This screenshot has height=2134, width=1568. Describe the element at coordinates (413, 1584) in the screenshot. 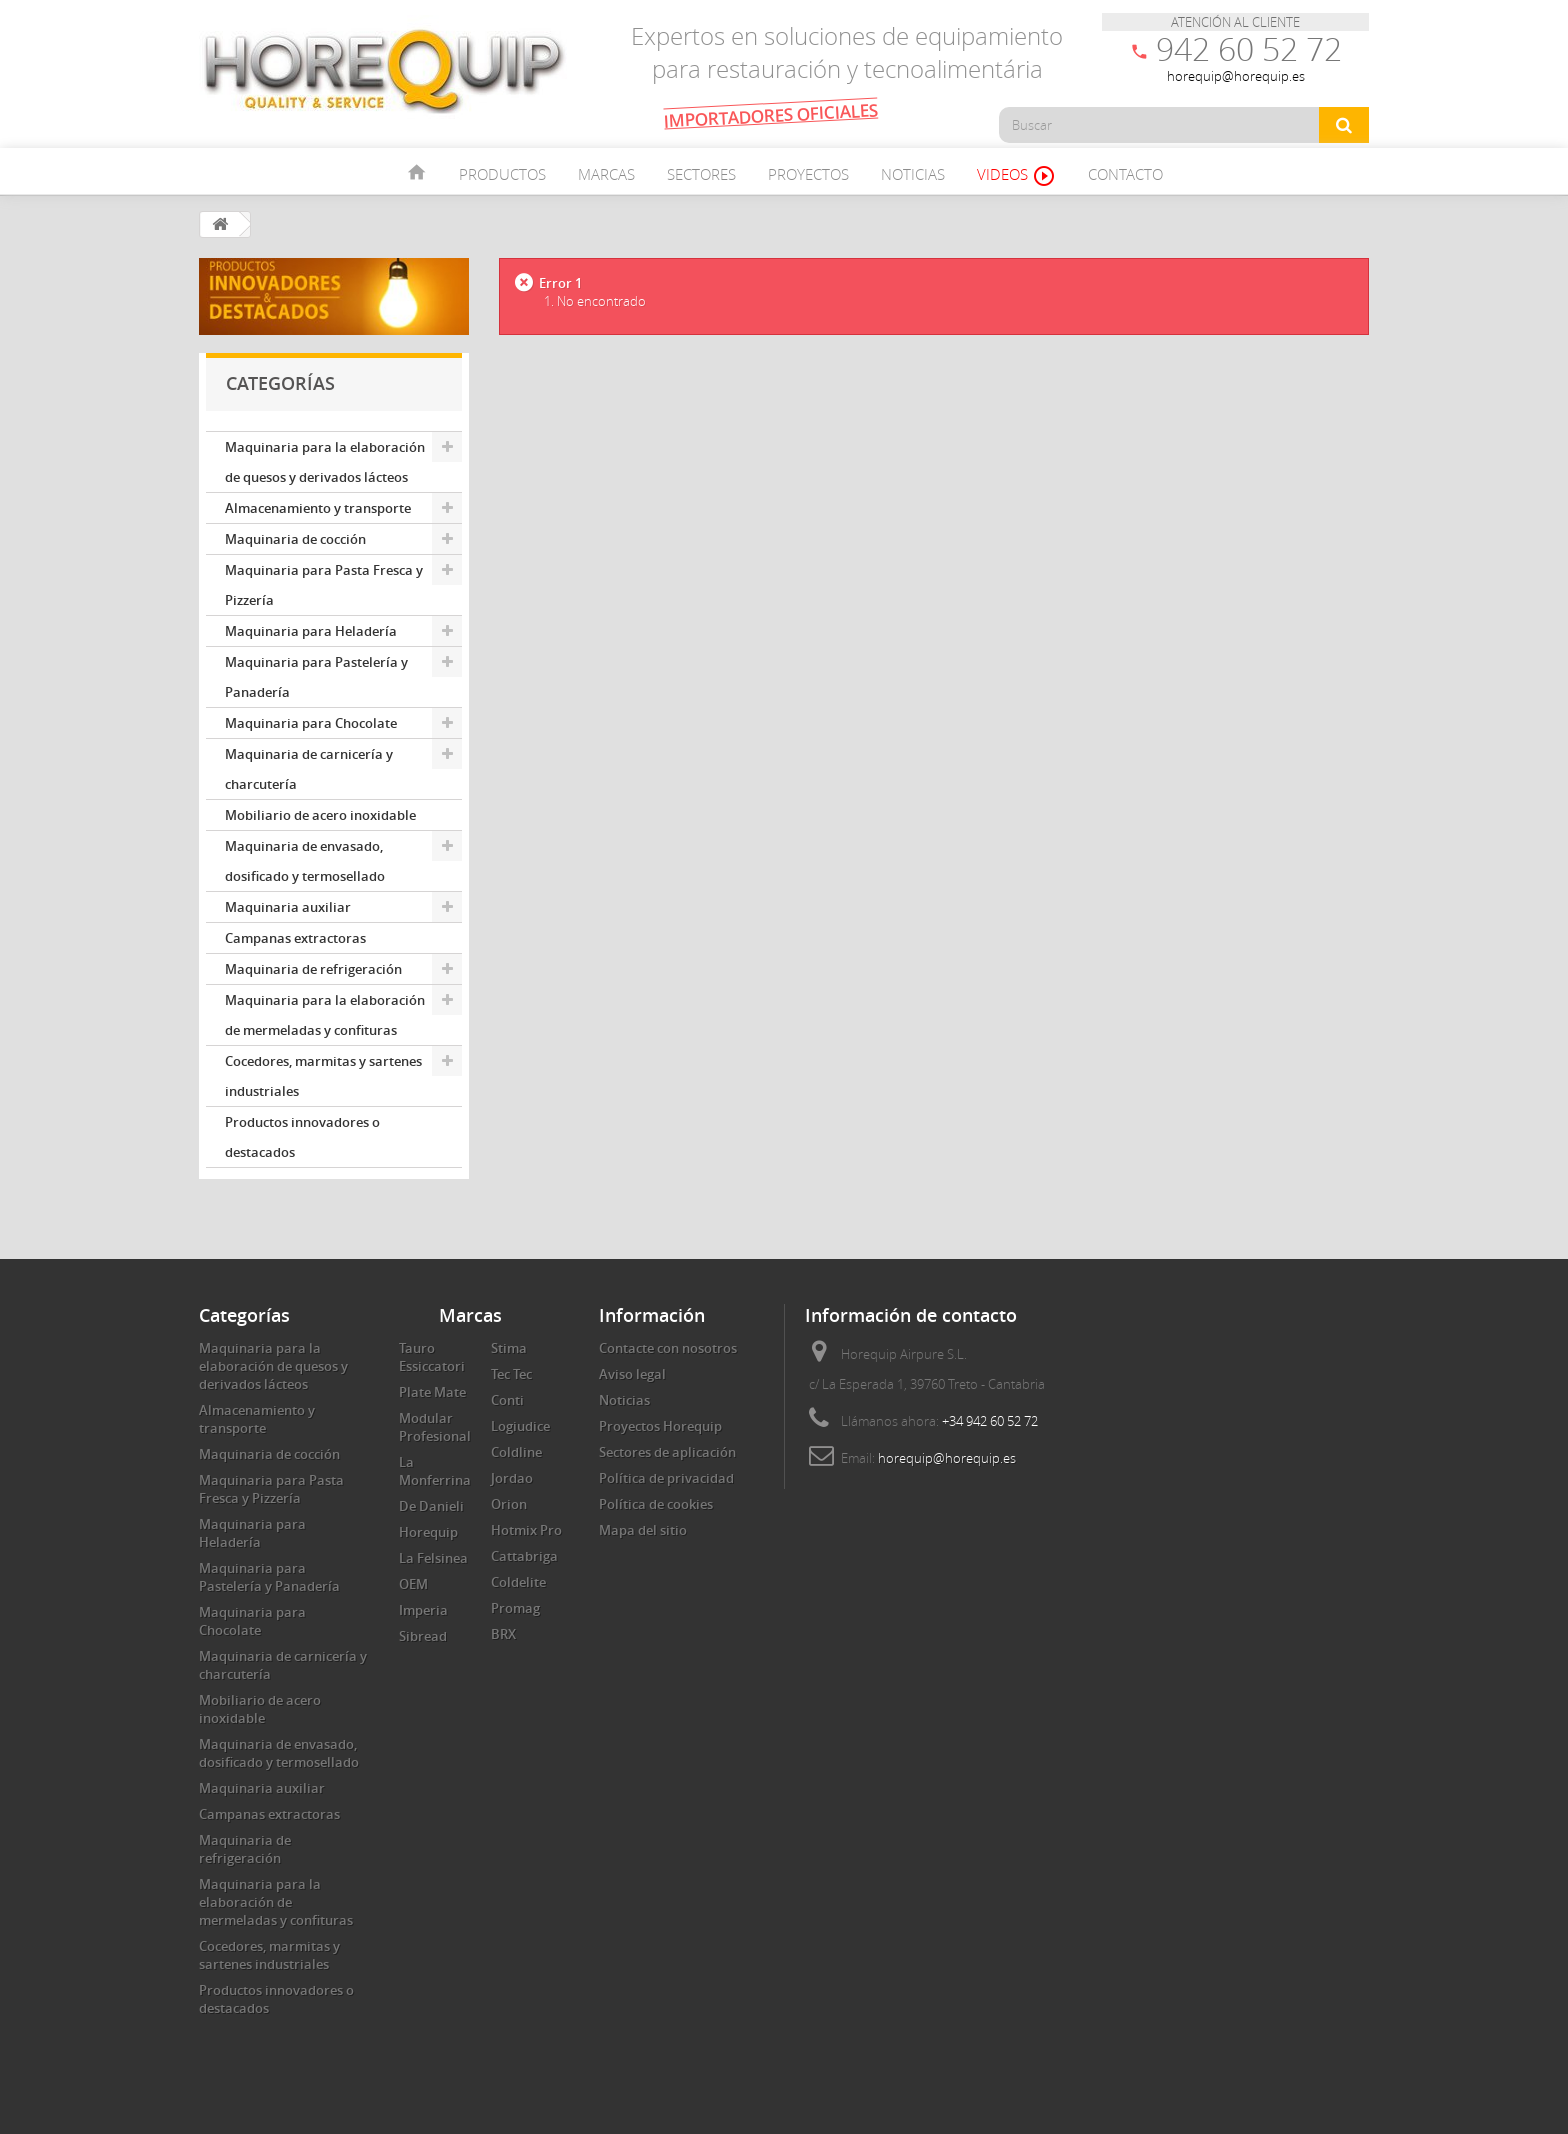

I see `OEM` at that location.